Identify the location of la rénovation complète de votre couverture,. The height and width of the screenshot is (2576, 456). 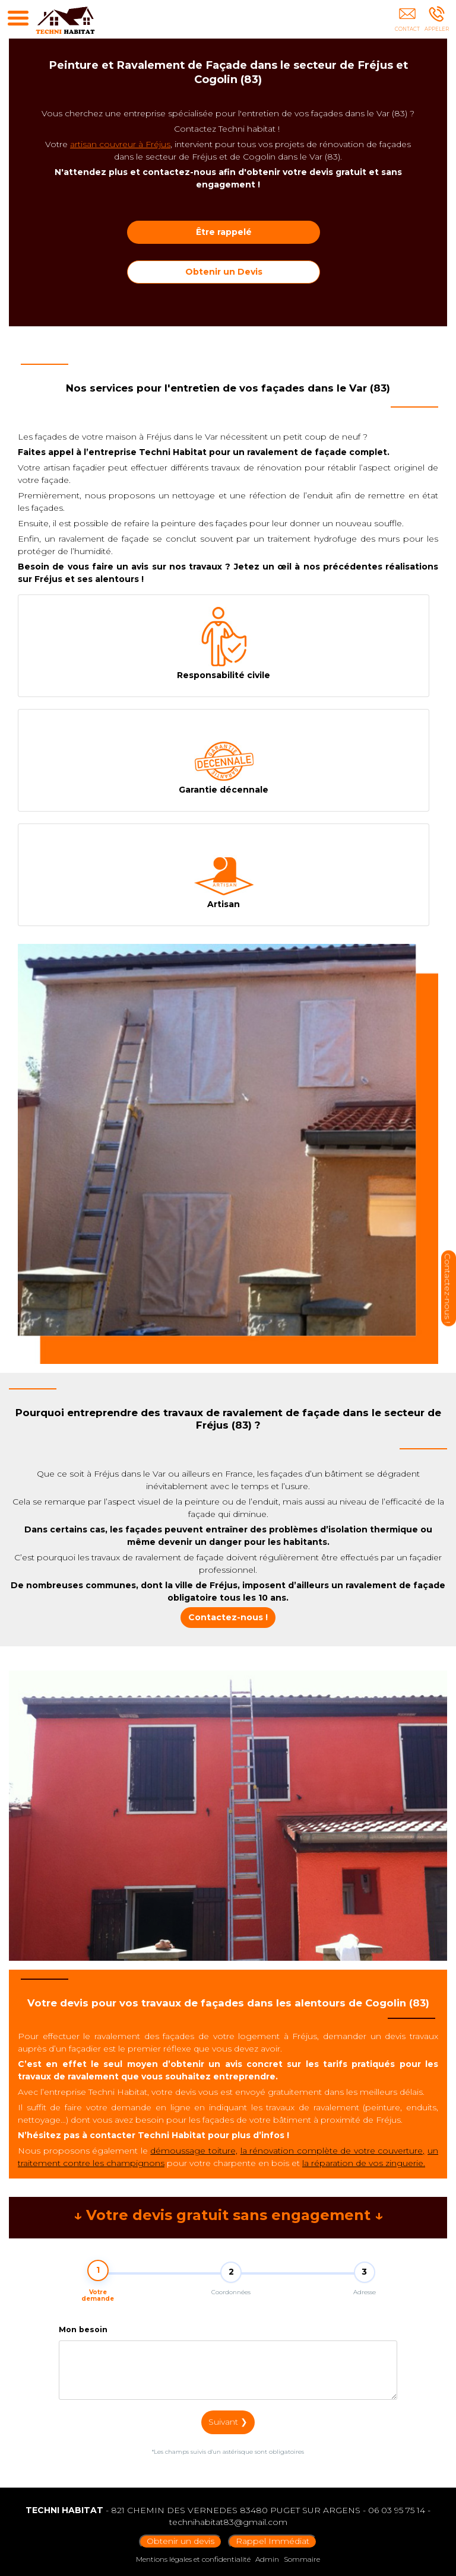
(332, 2150).